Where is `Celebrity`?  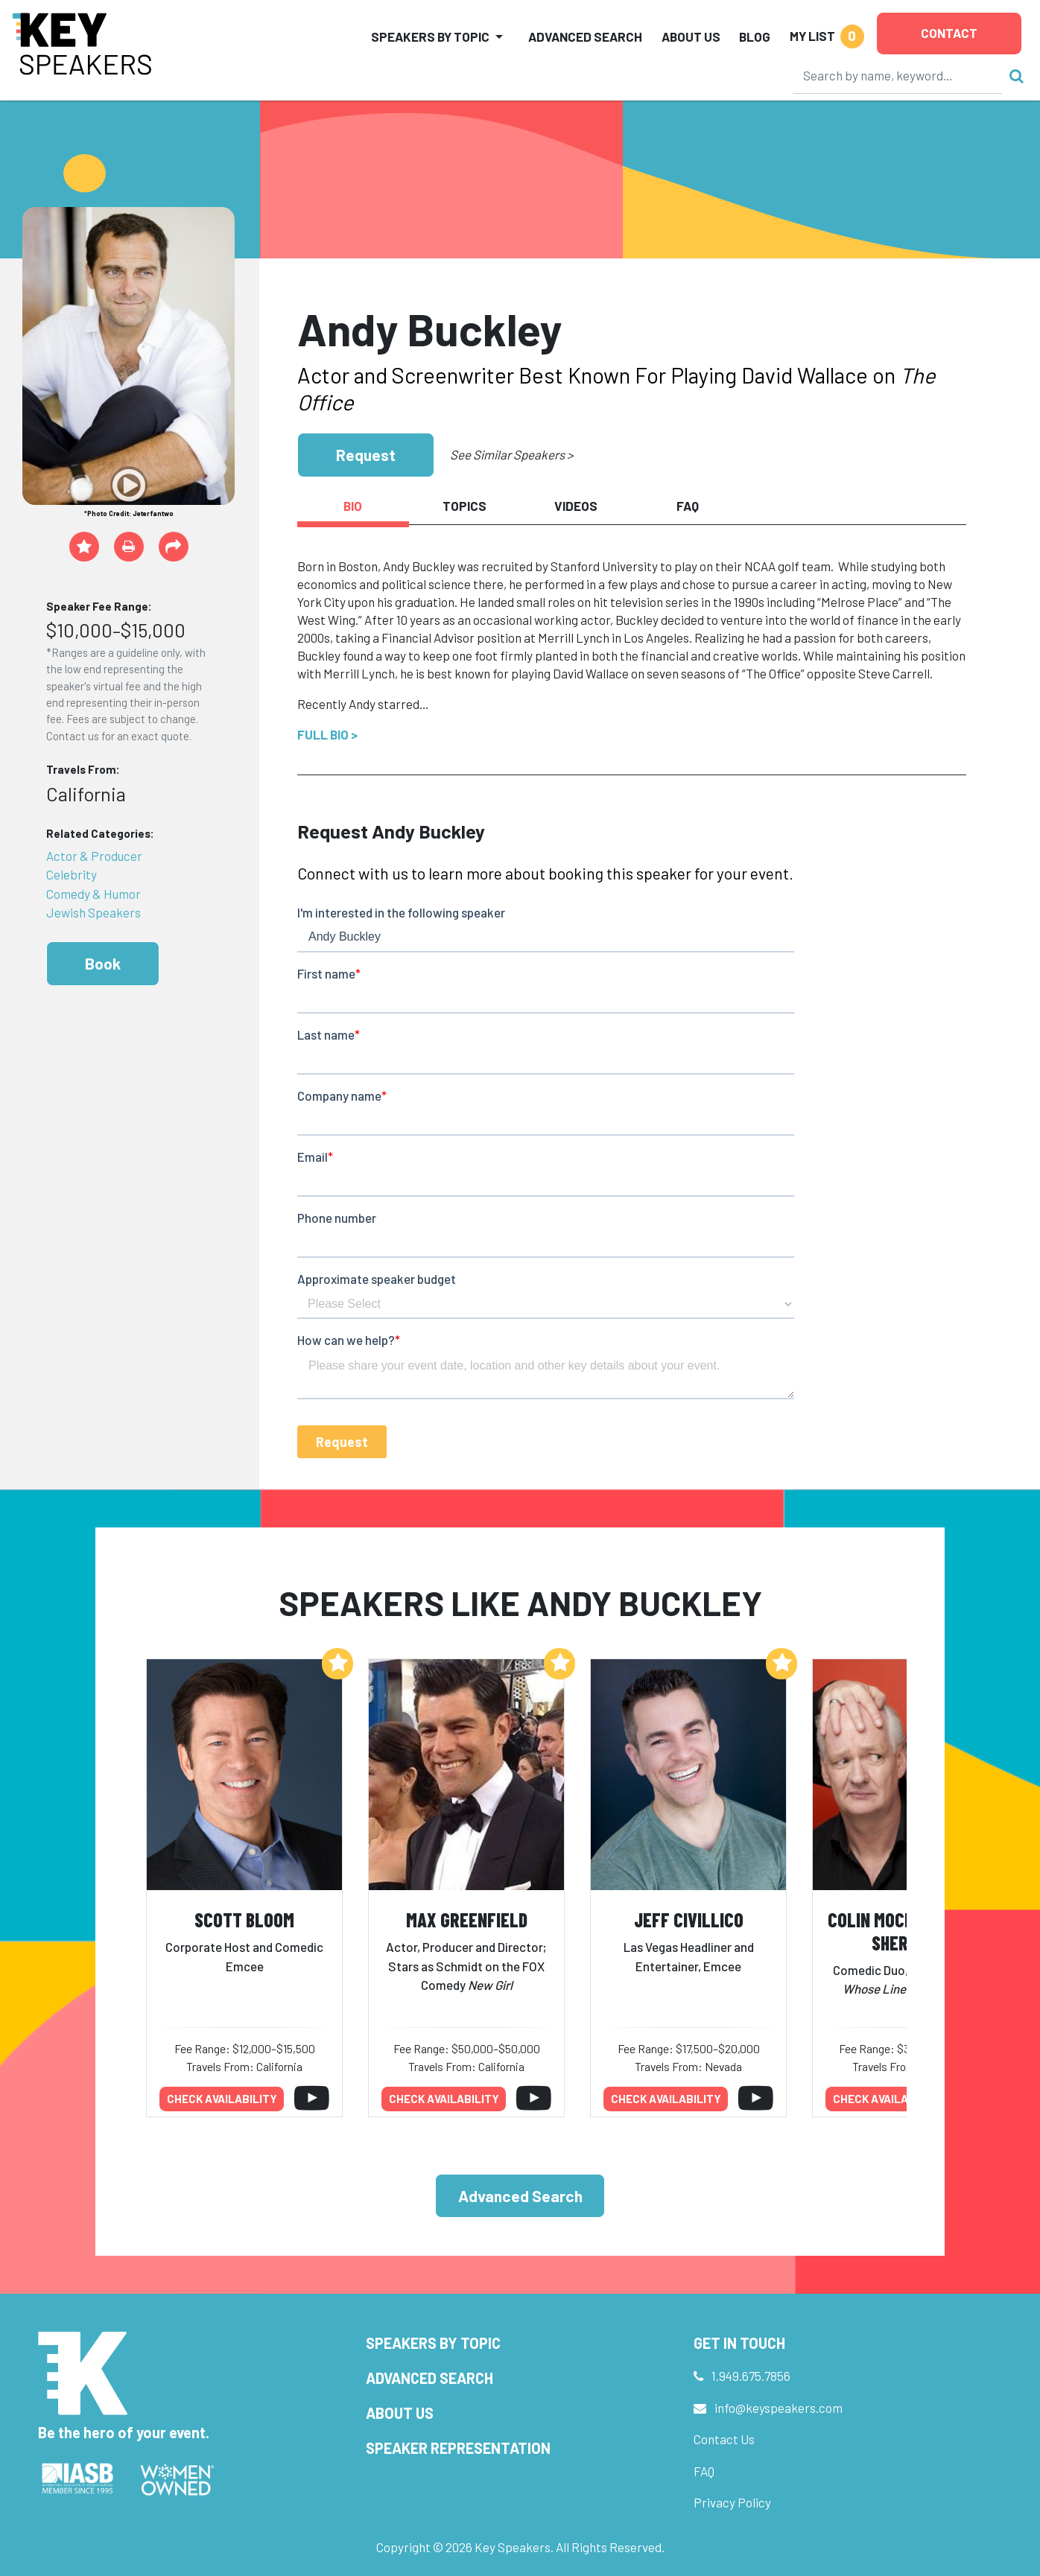
Celebrity is located at coordinates (71, 874).